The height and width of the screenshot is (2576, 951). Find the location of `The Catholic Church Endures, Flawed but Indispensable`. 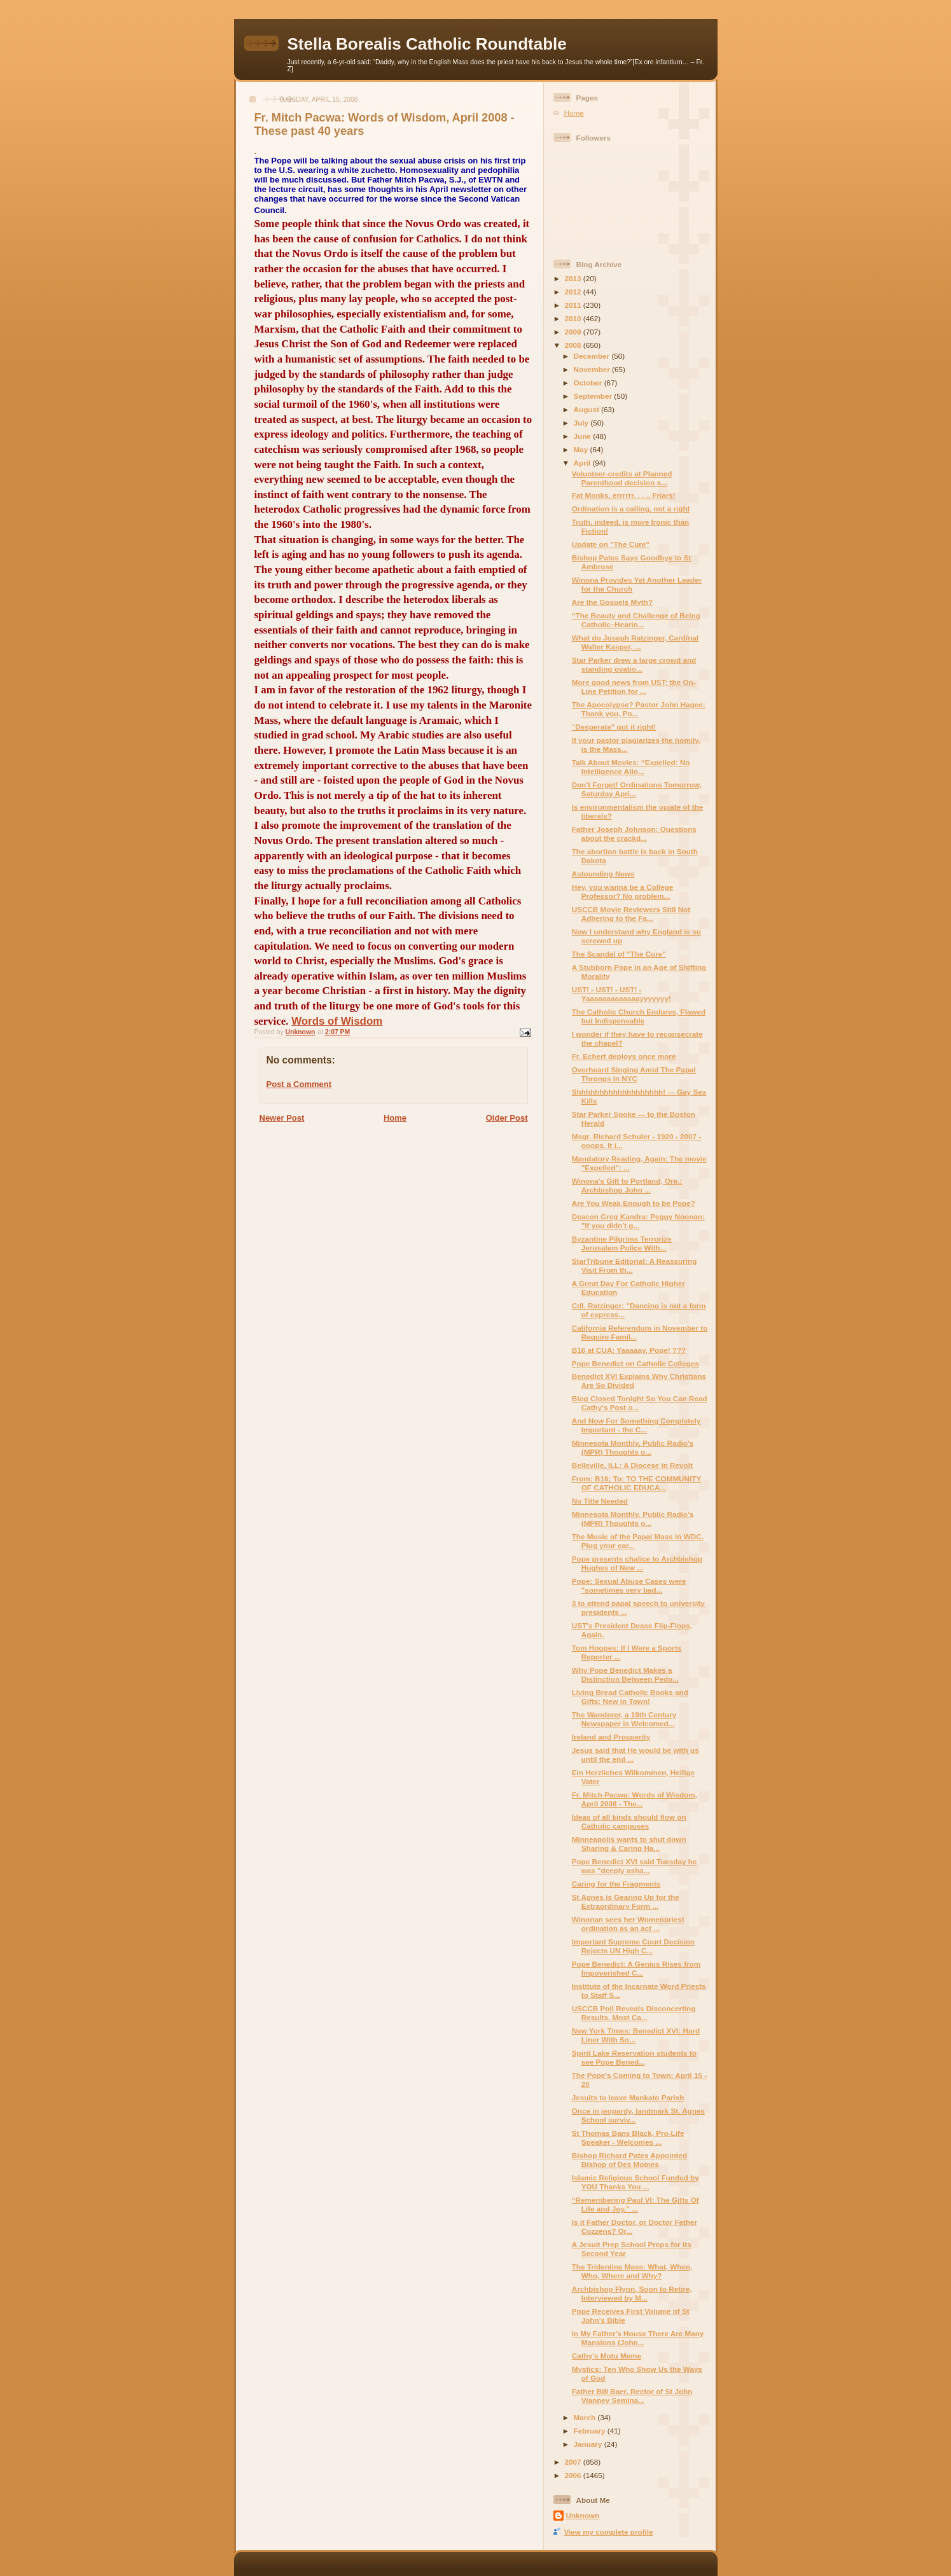

The Catholic Church Endures, Flawed but Indispensable is located at coordinates (638, 1016).